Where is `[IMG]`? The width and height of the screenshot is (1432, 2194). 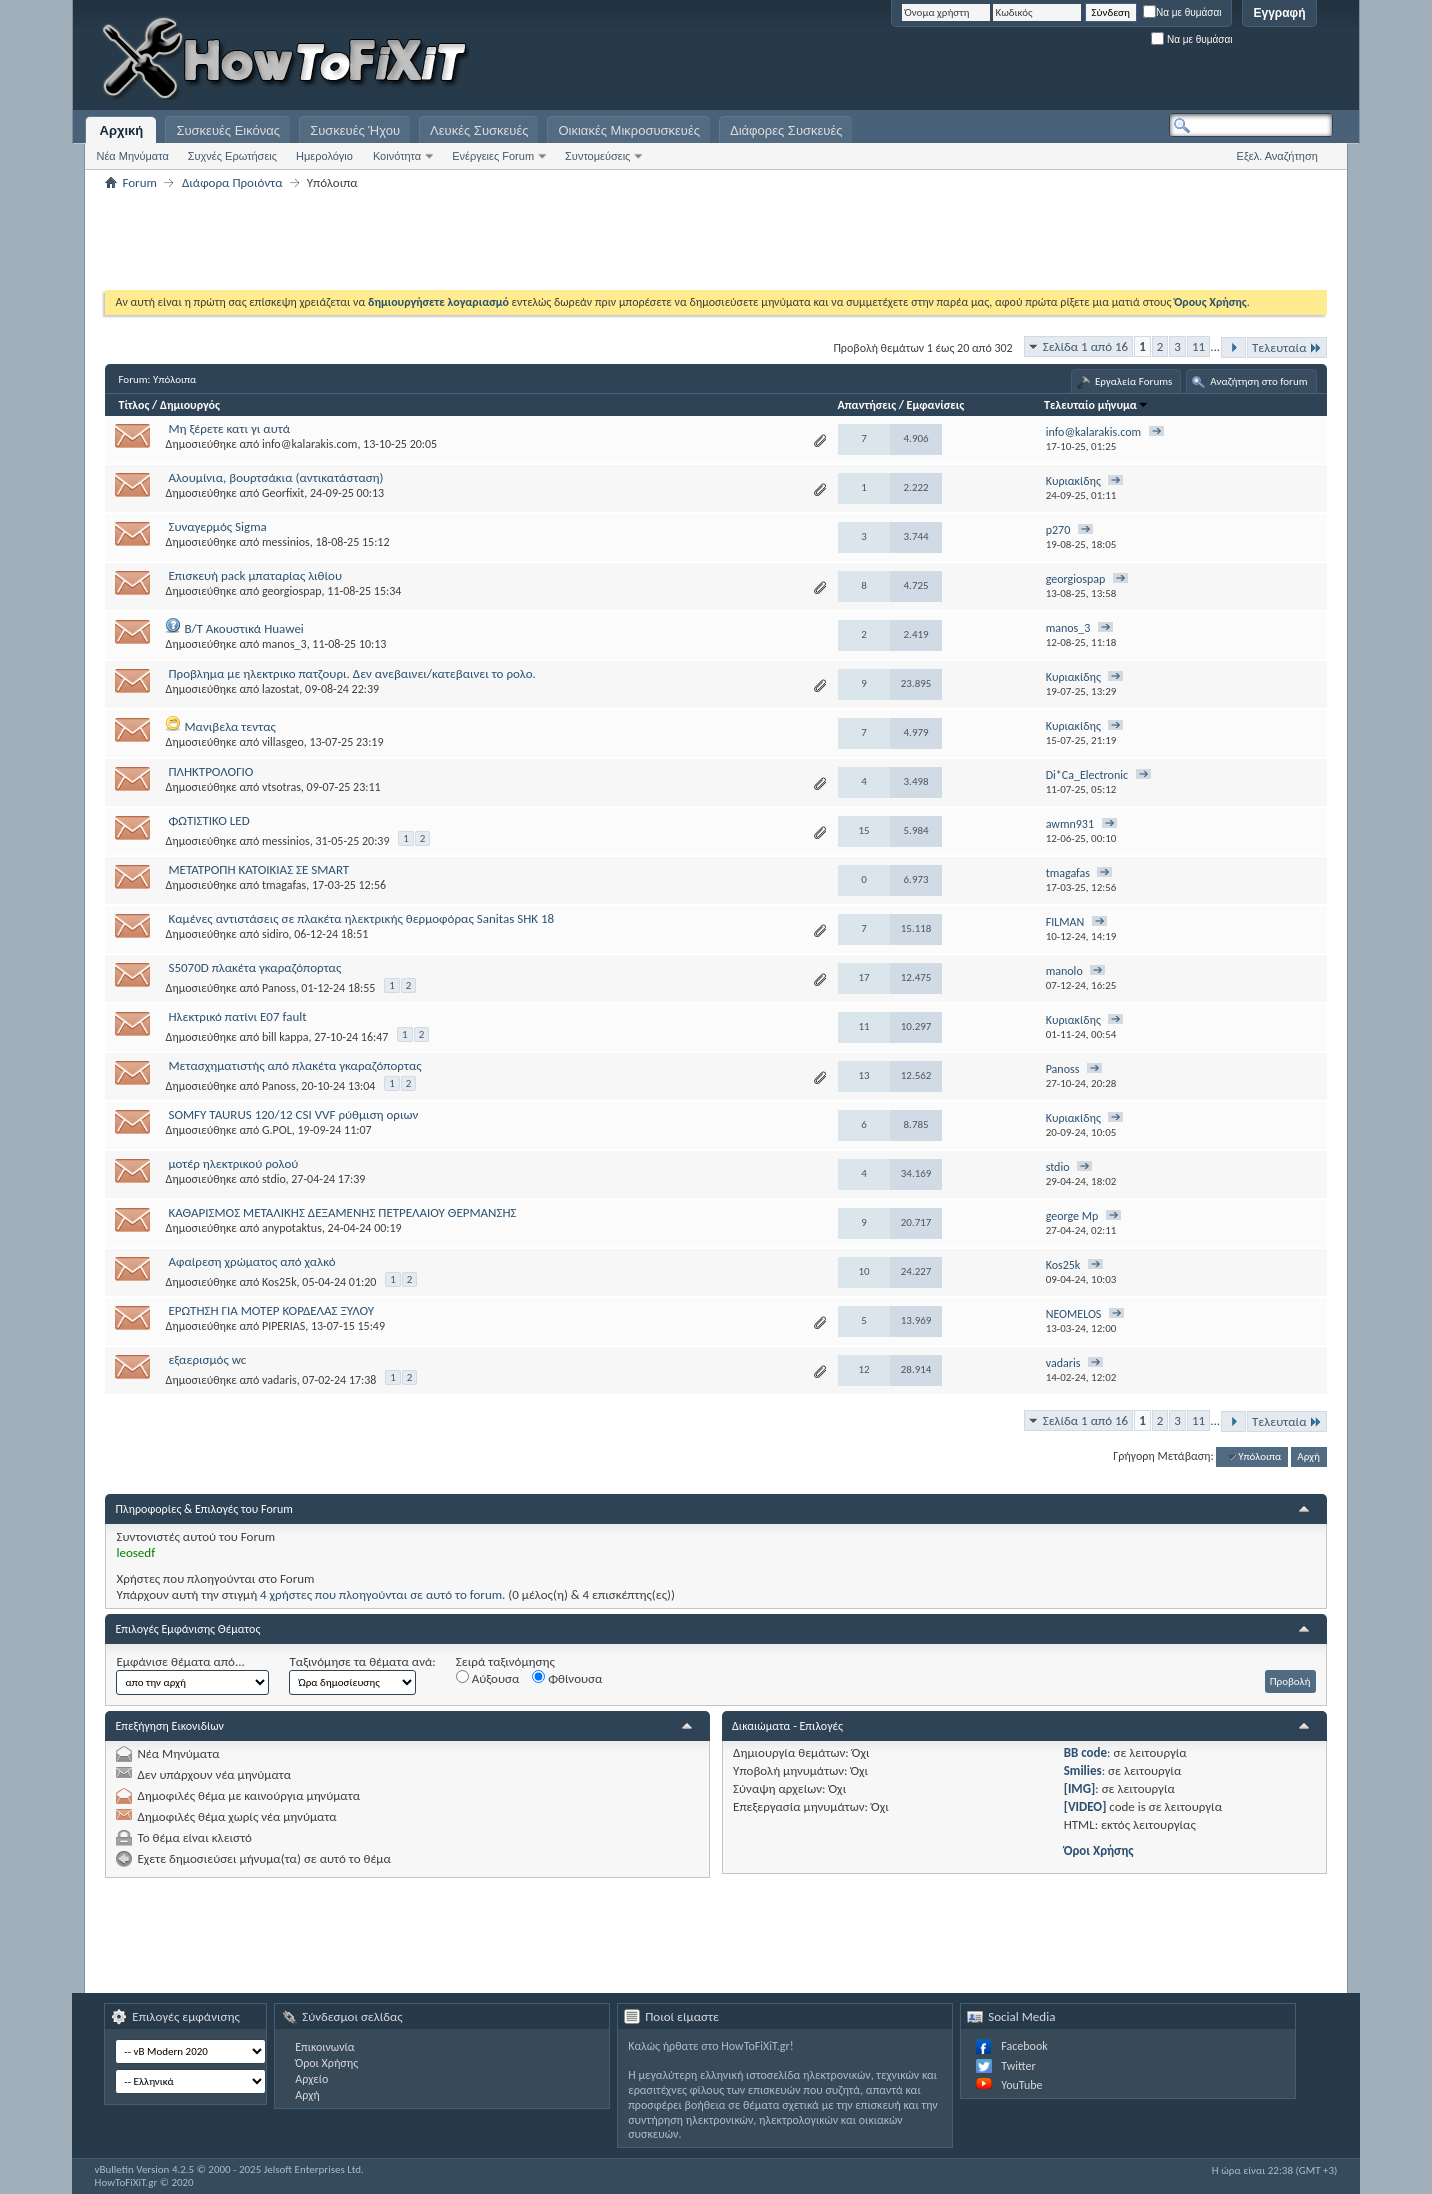
[IMG] is located at coordinates (1080, 1788).